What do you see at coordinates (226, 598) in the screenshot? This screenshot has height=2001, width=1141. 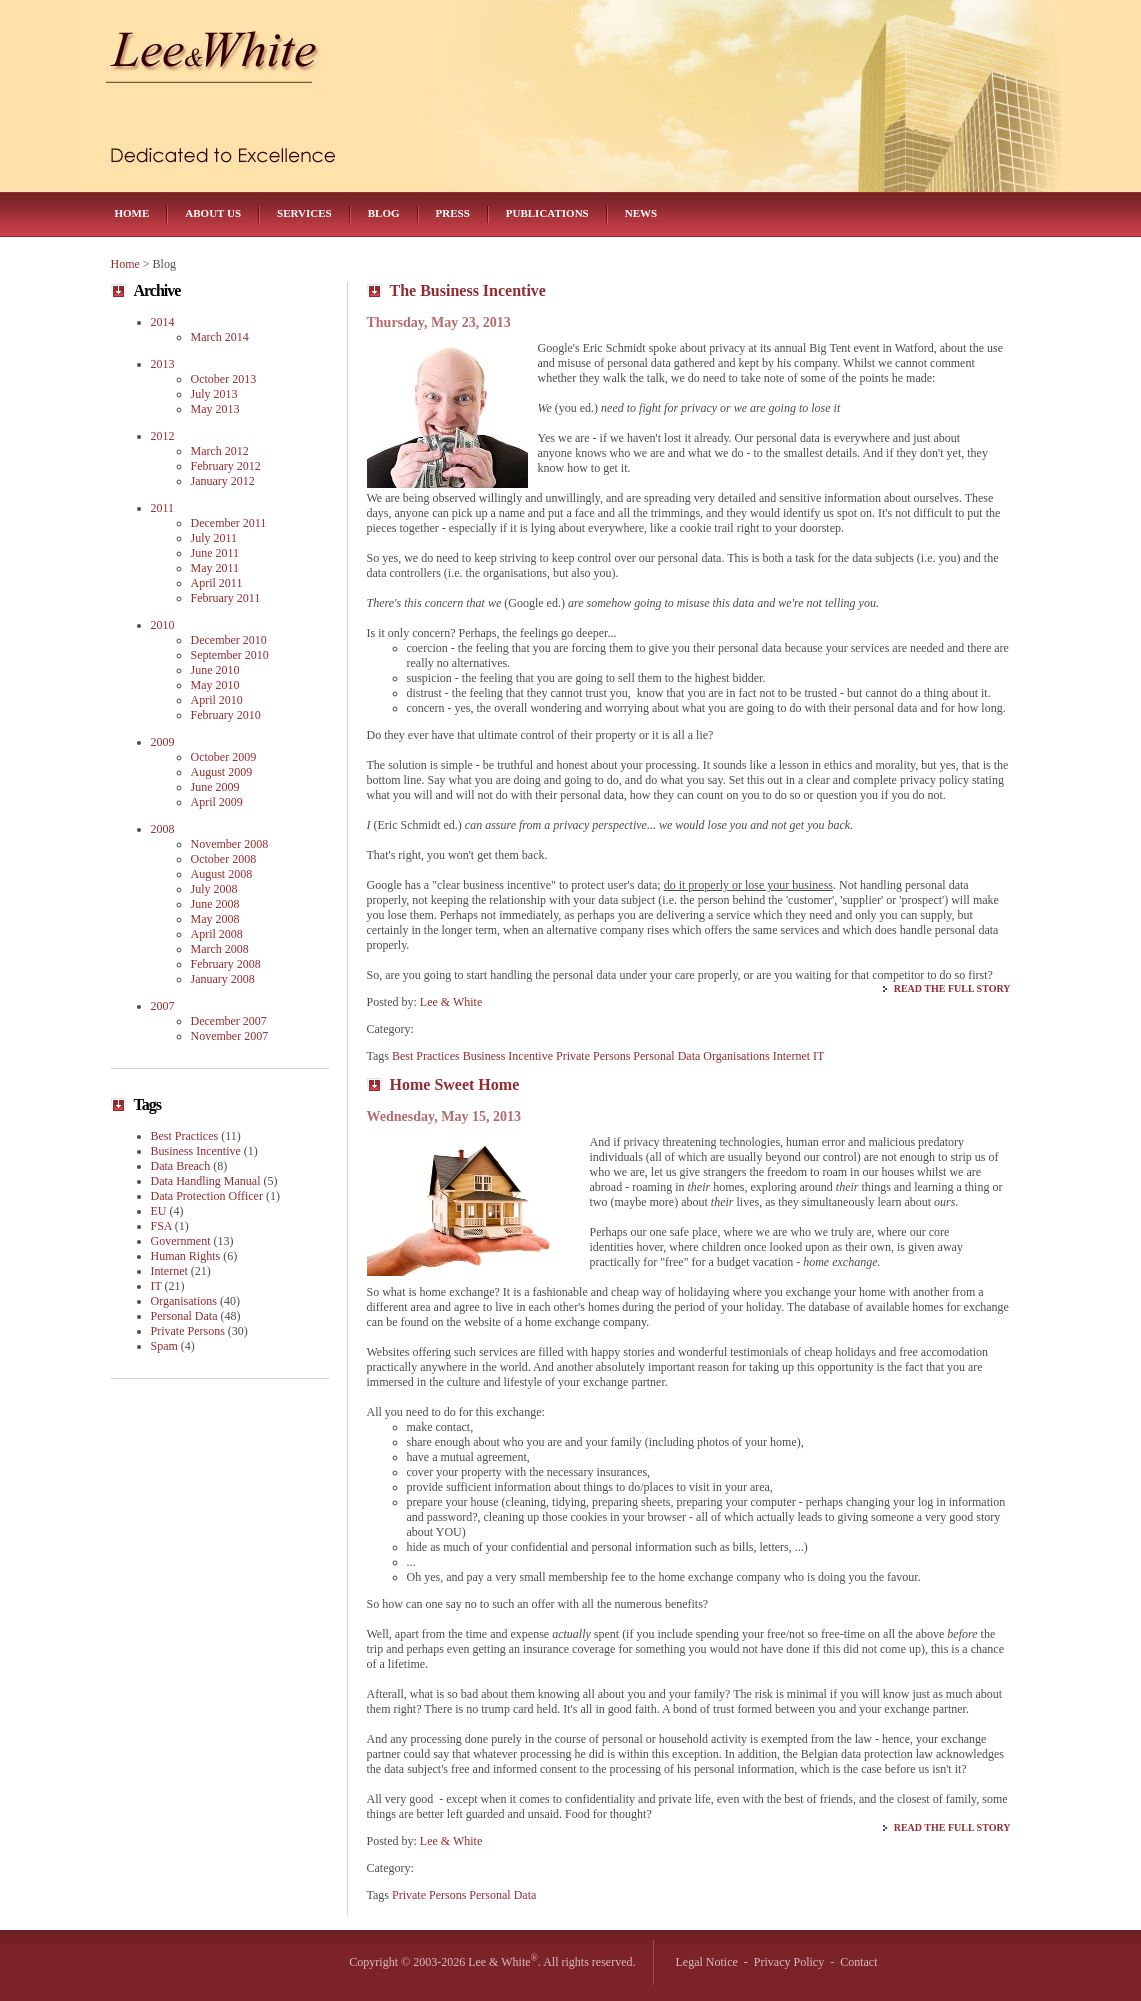 I see `February 2011` at bounding box center [226, 598].